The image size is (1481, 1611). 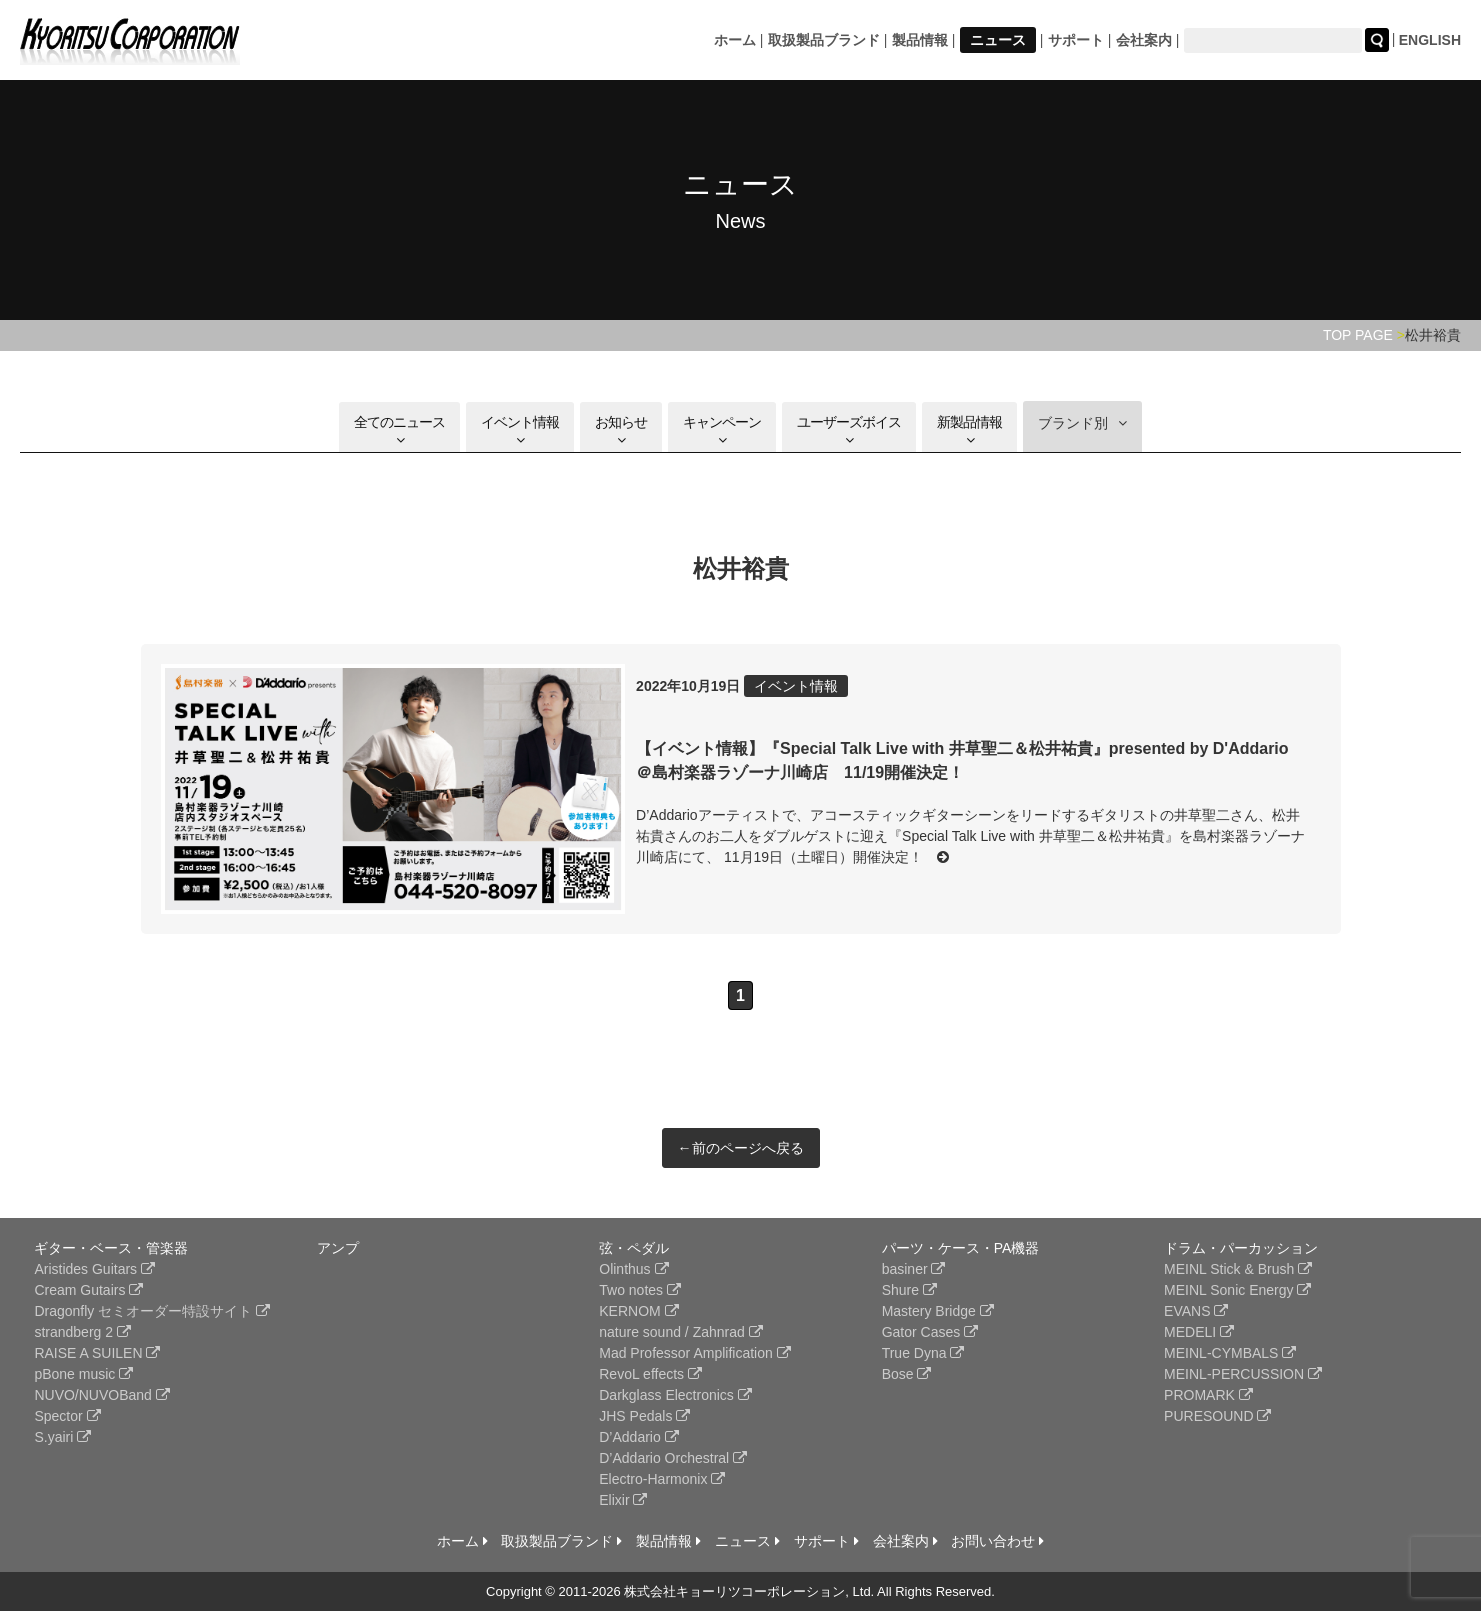 I want to click on RevoL effects, so click(x=650, y=1374).